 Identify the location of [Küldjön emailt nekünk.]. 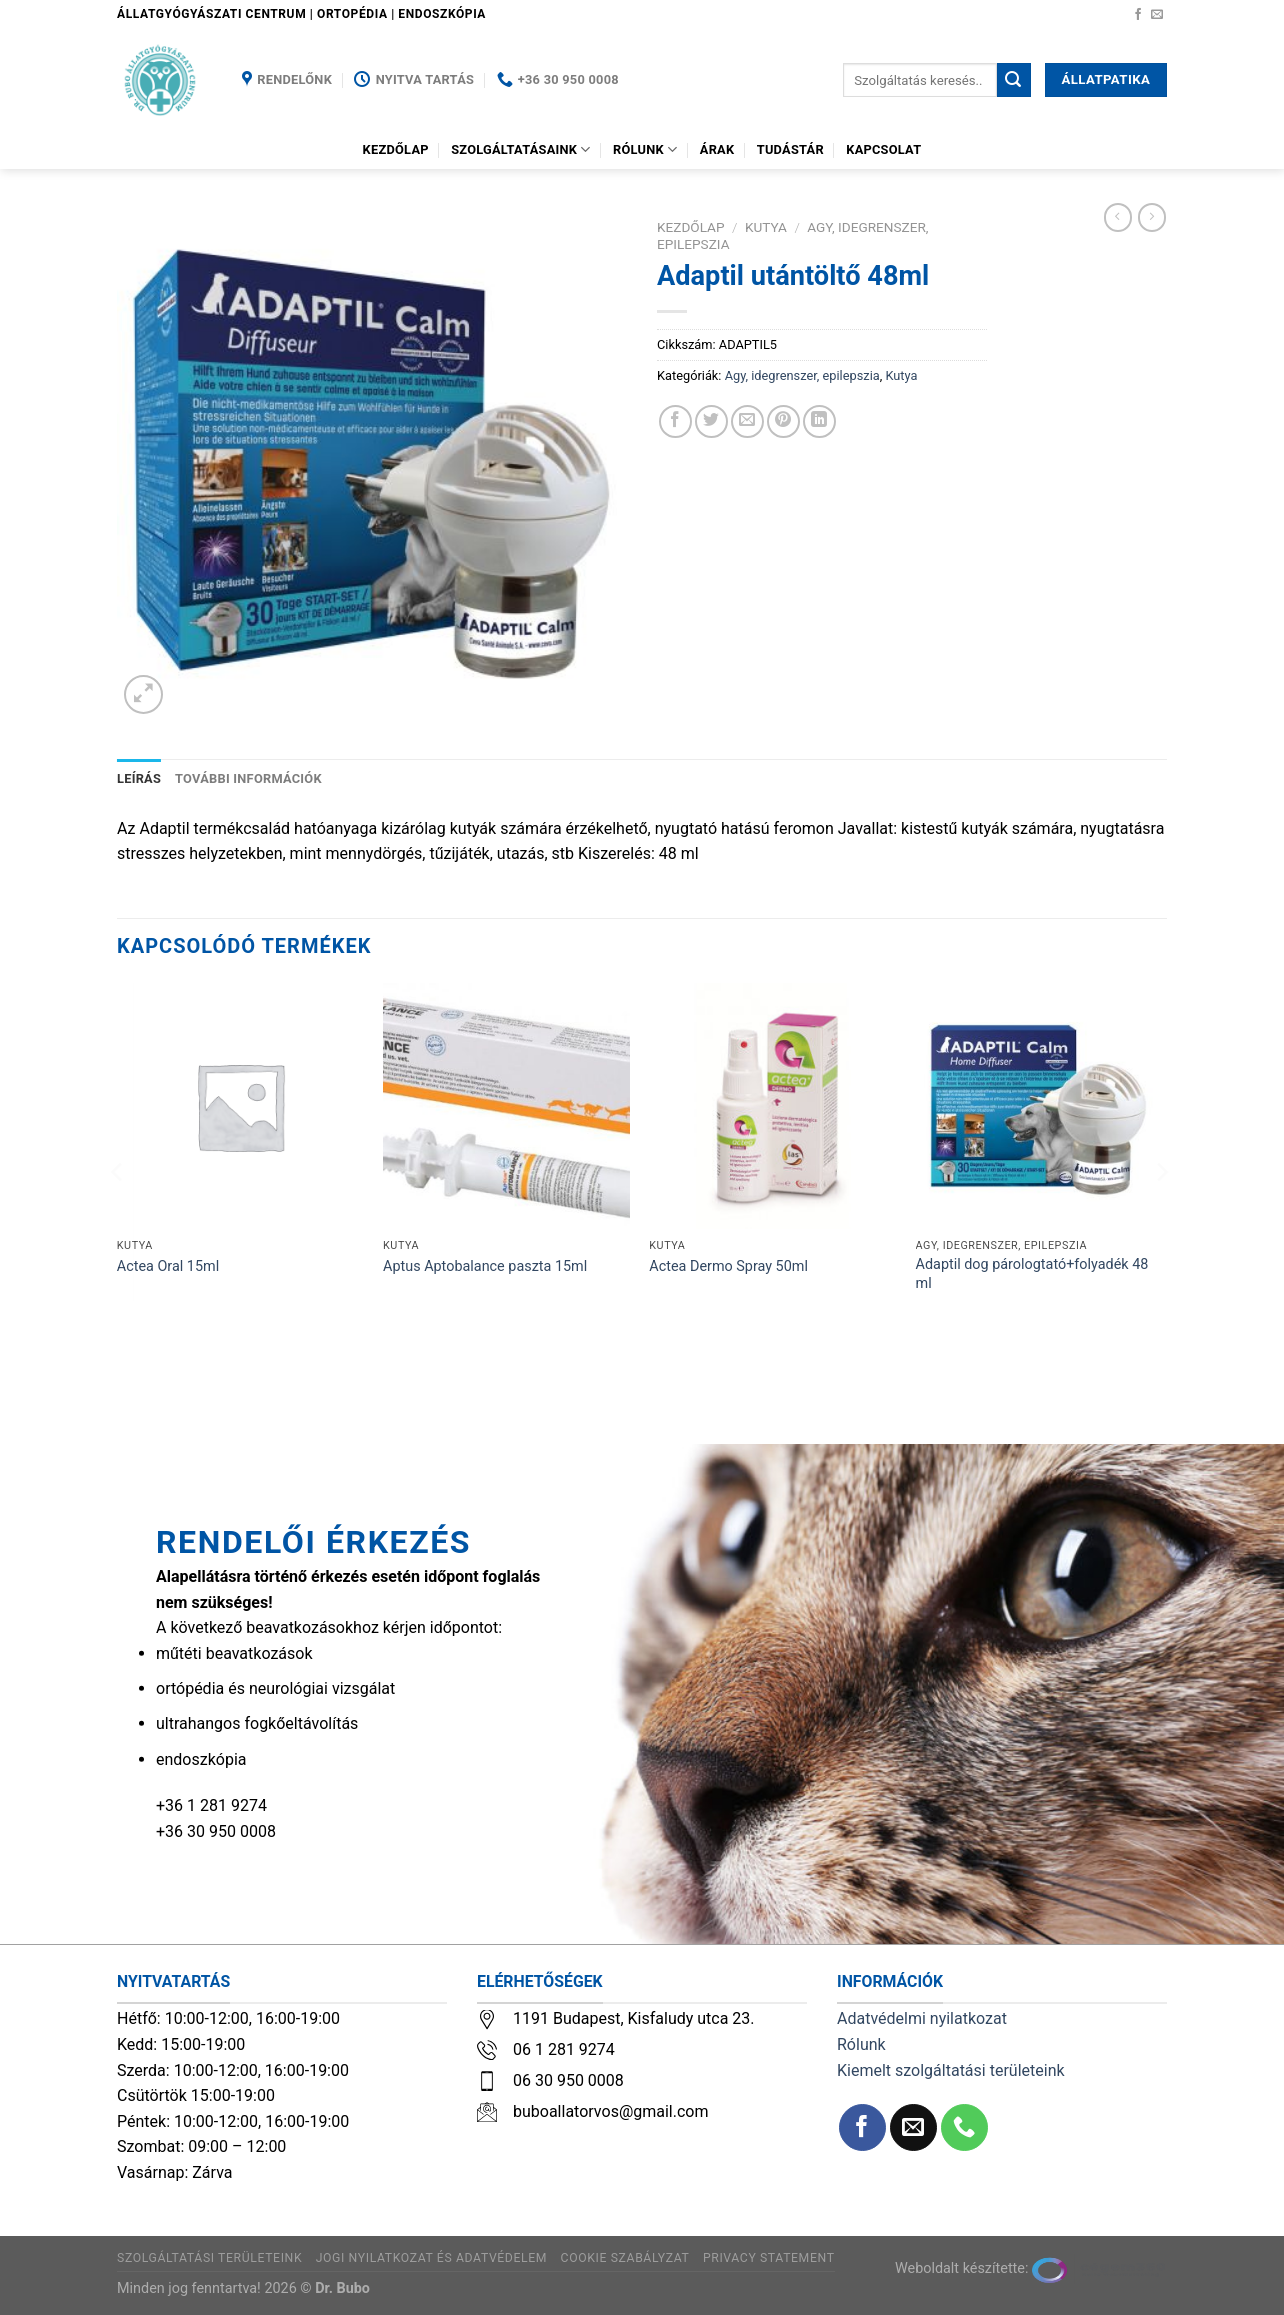
(1157, 15).